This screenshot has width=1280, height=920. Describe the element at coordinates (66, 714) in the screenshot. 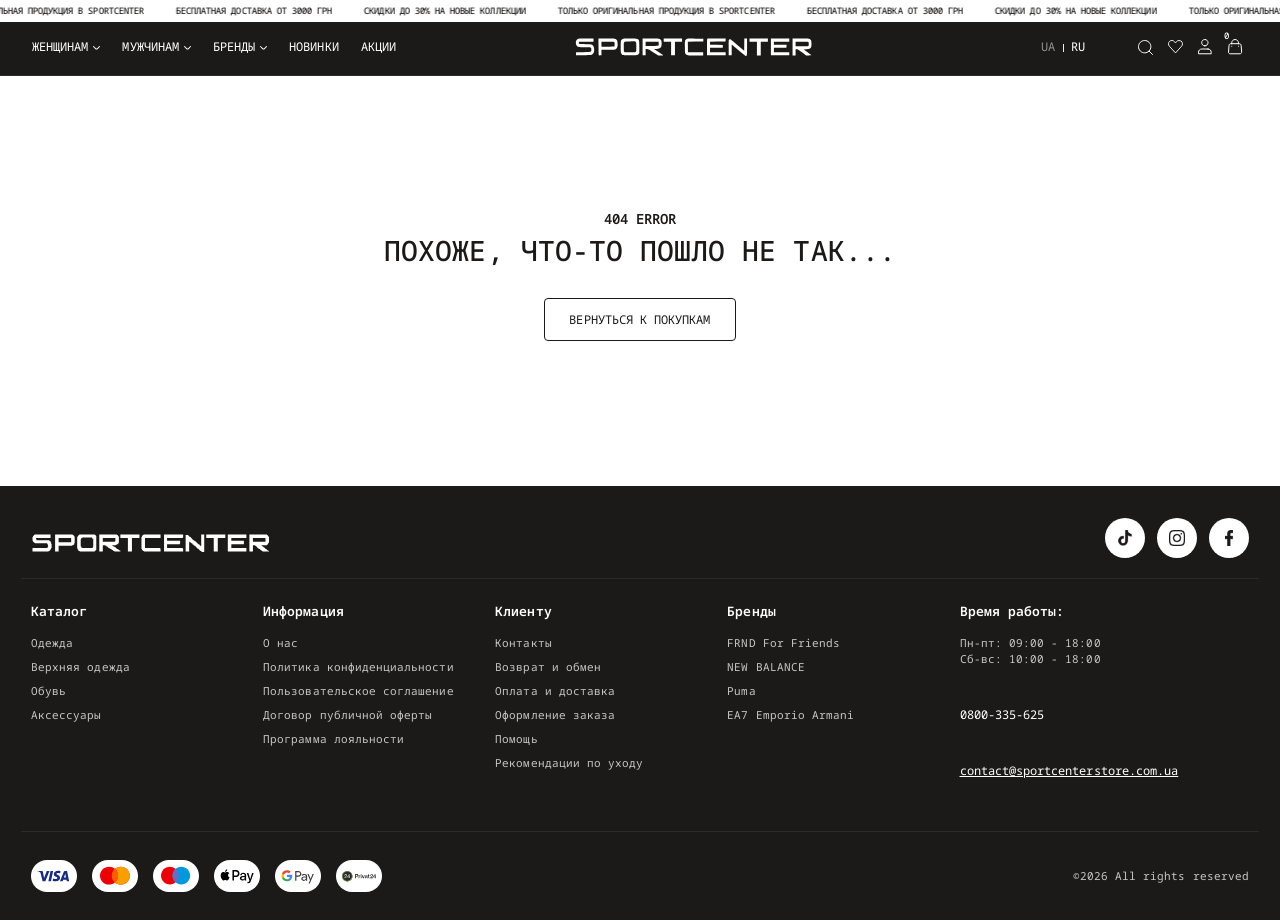

I see `Аксессуары` at that location.